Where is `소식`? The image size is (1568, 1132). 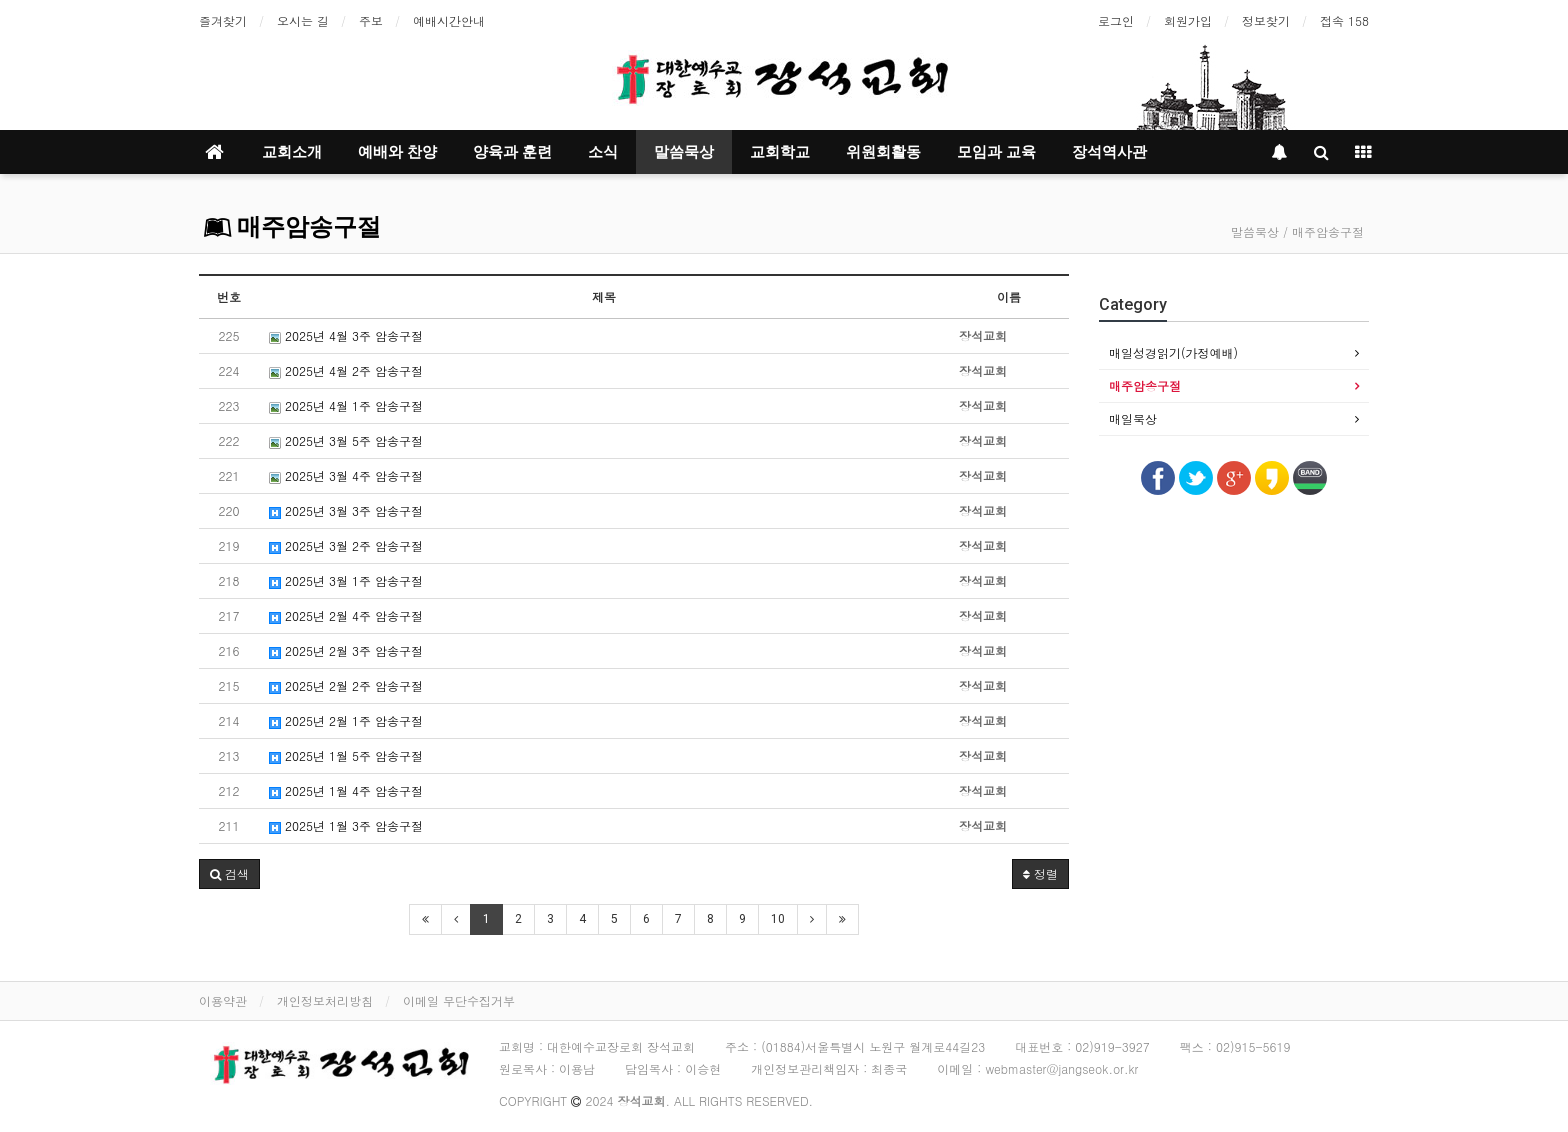
소식 is located at coordinates (603, 152).